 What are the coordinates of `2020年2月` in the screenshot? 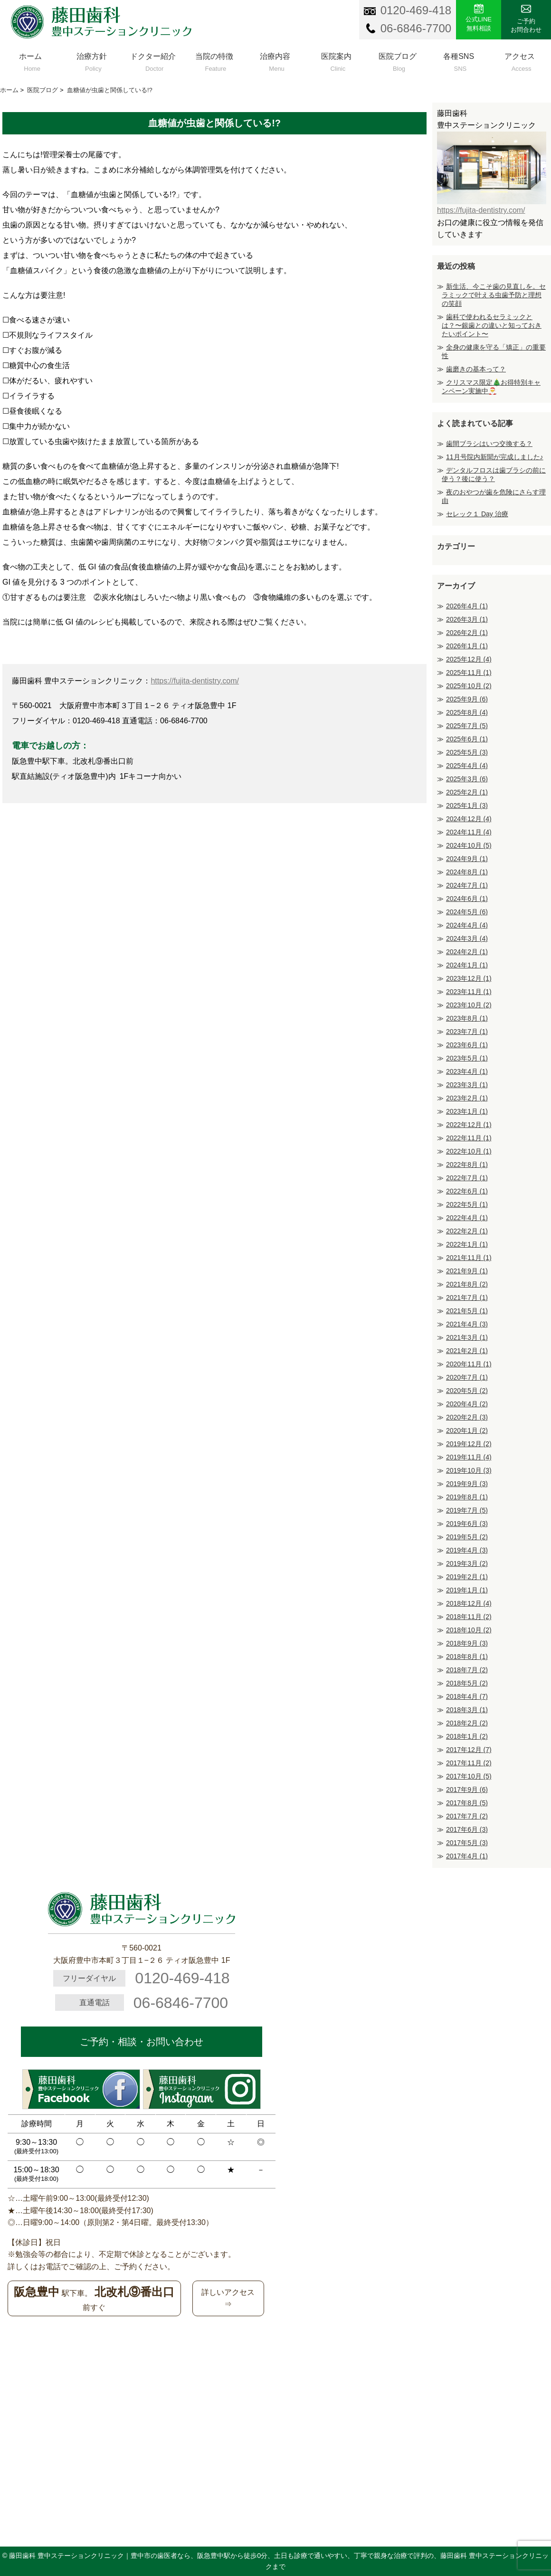 It's located at (467, 1417).